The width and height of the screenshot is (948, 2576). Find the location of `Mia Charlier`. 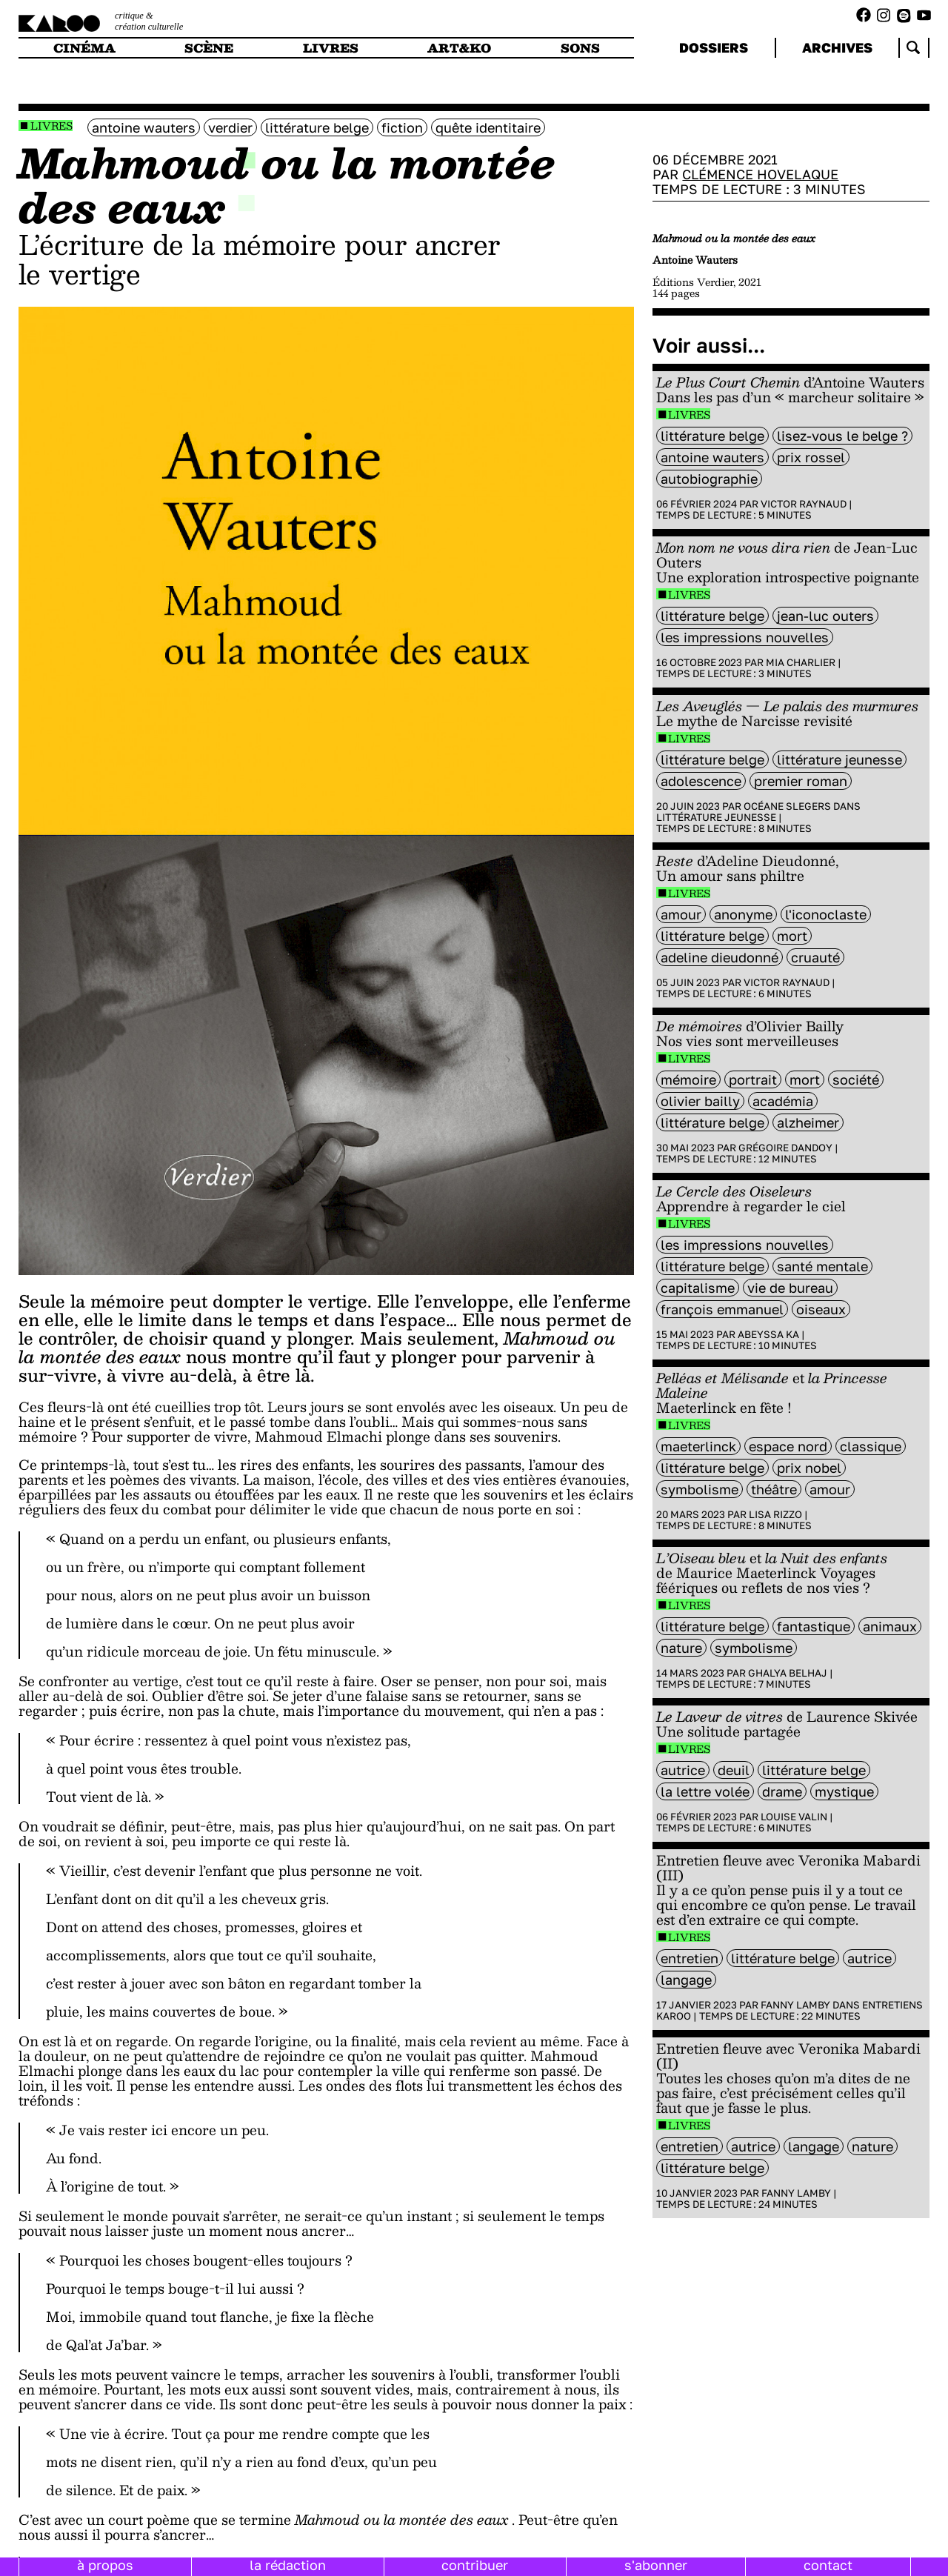

Mia Charlier is located at coordinates (800, 662).